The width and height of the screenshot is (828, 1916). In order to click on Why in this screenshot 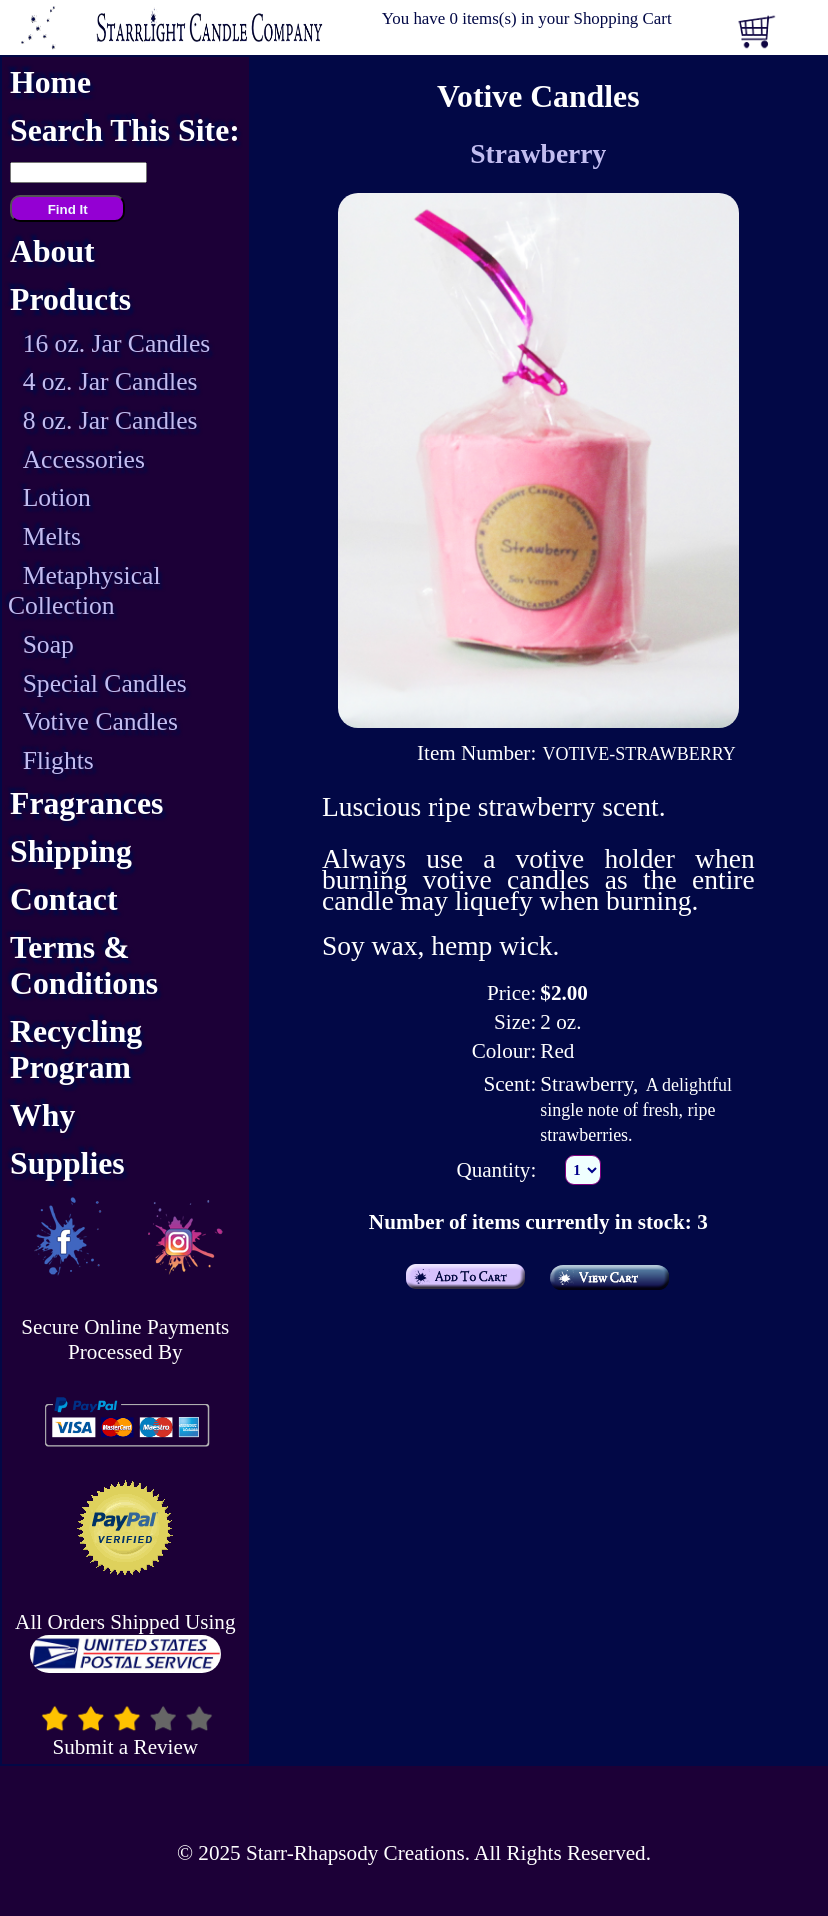, I will do `click(42, 1115)`.